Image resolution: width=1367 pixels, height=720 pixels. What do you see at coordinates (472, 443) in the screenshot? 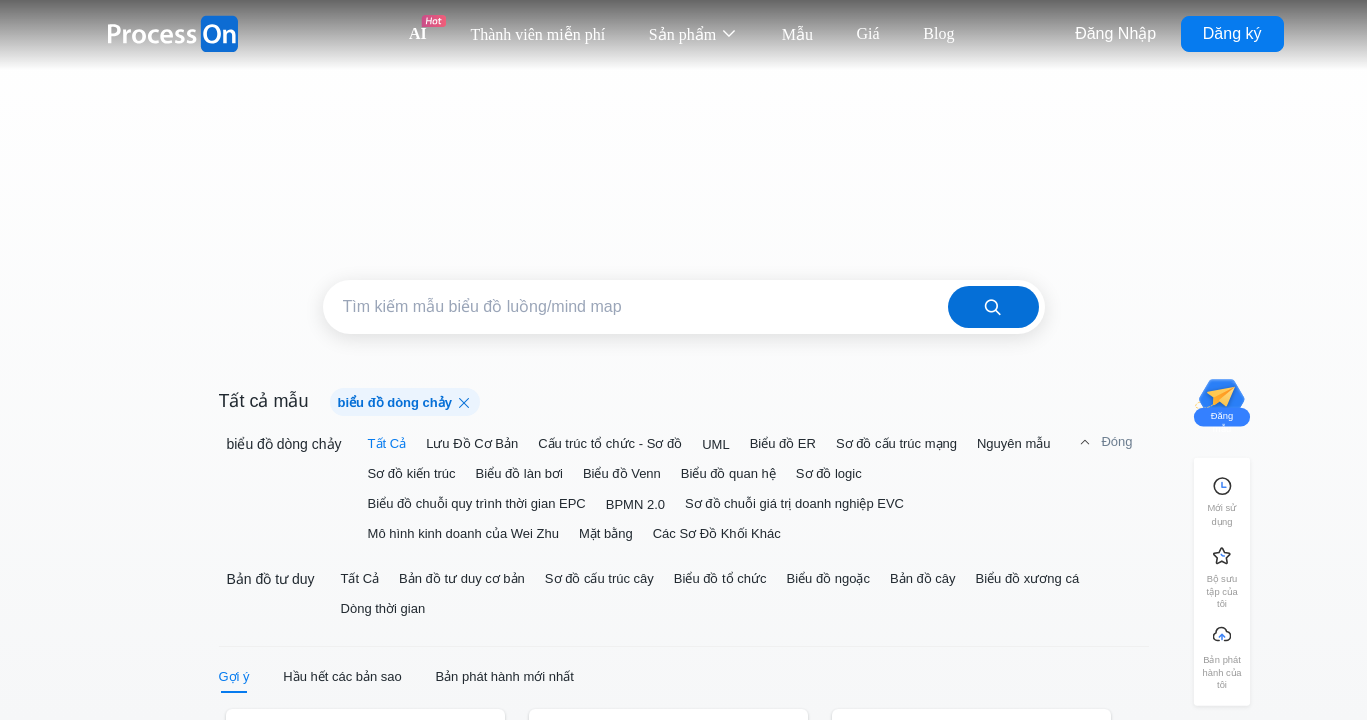
I see `Lưu Đồ Cơ Bản` at bounding box center [472, 443].